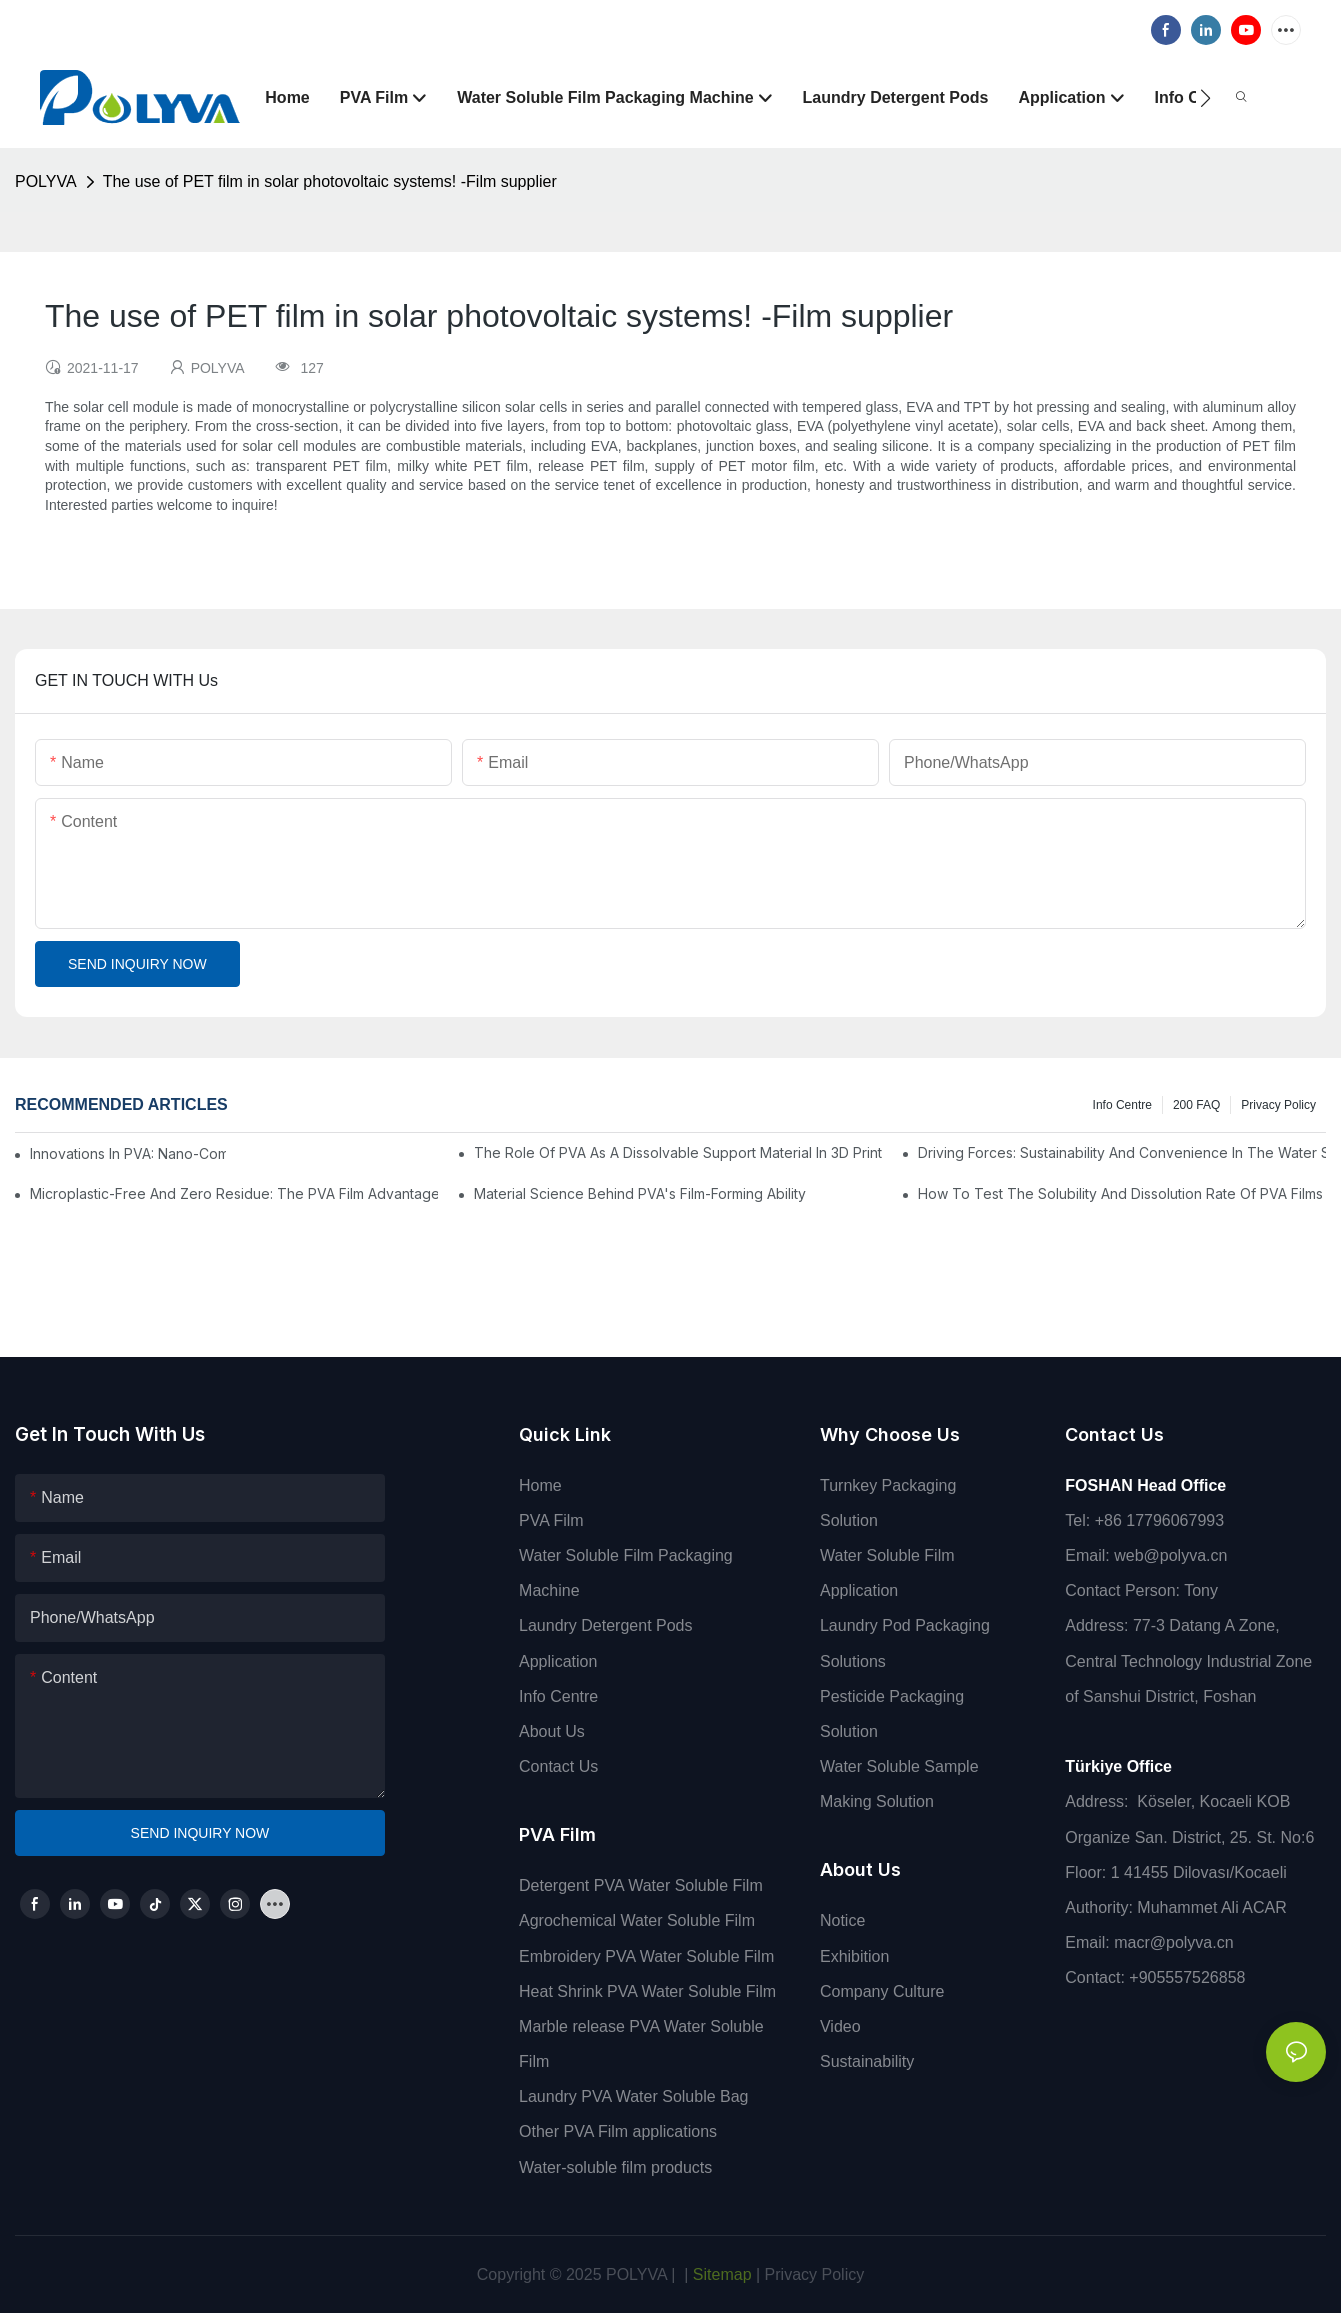 Image resolution: width=1341 pixels, height=2313 pixels. Describe the element at coordinates (46, 181) in the screenshot. I see `POLYVA` at that location.